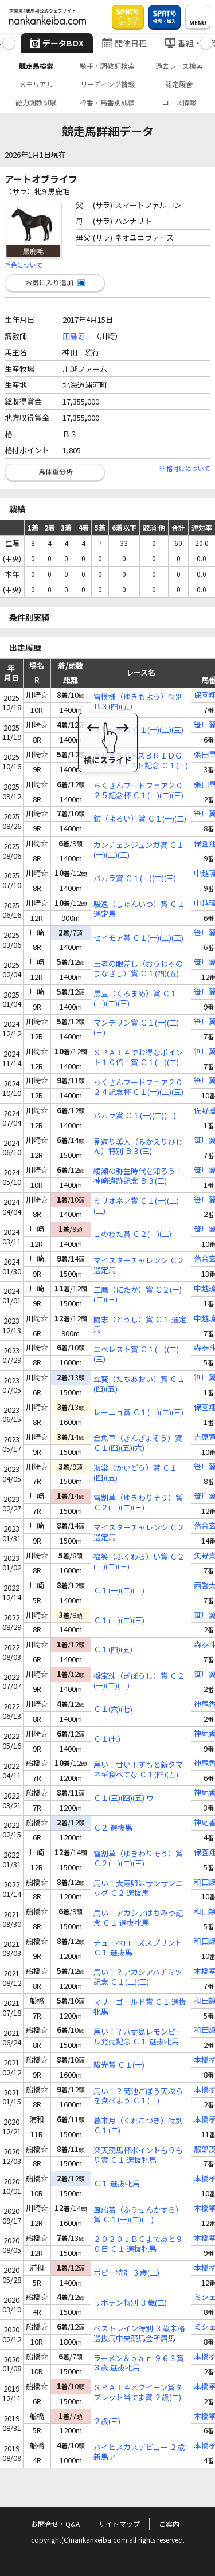 The width and height of the screenshot is (215, 2576). I want to click on 闘志（とうし）賞 Ｃ１ 選定馬, so click(139, 1324).